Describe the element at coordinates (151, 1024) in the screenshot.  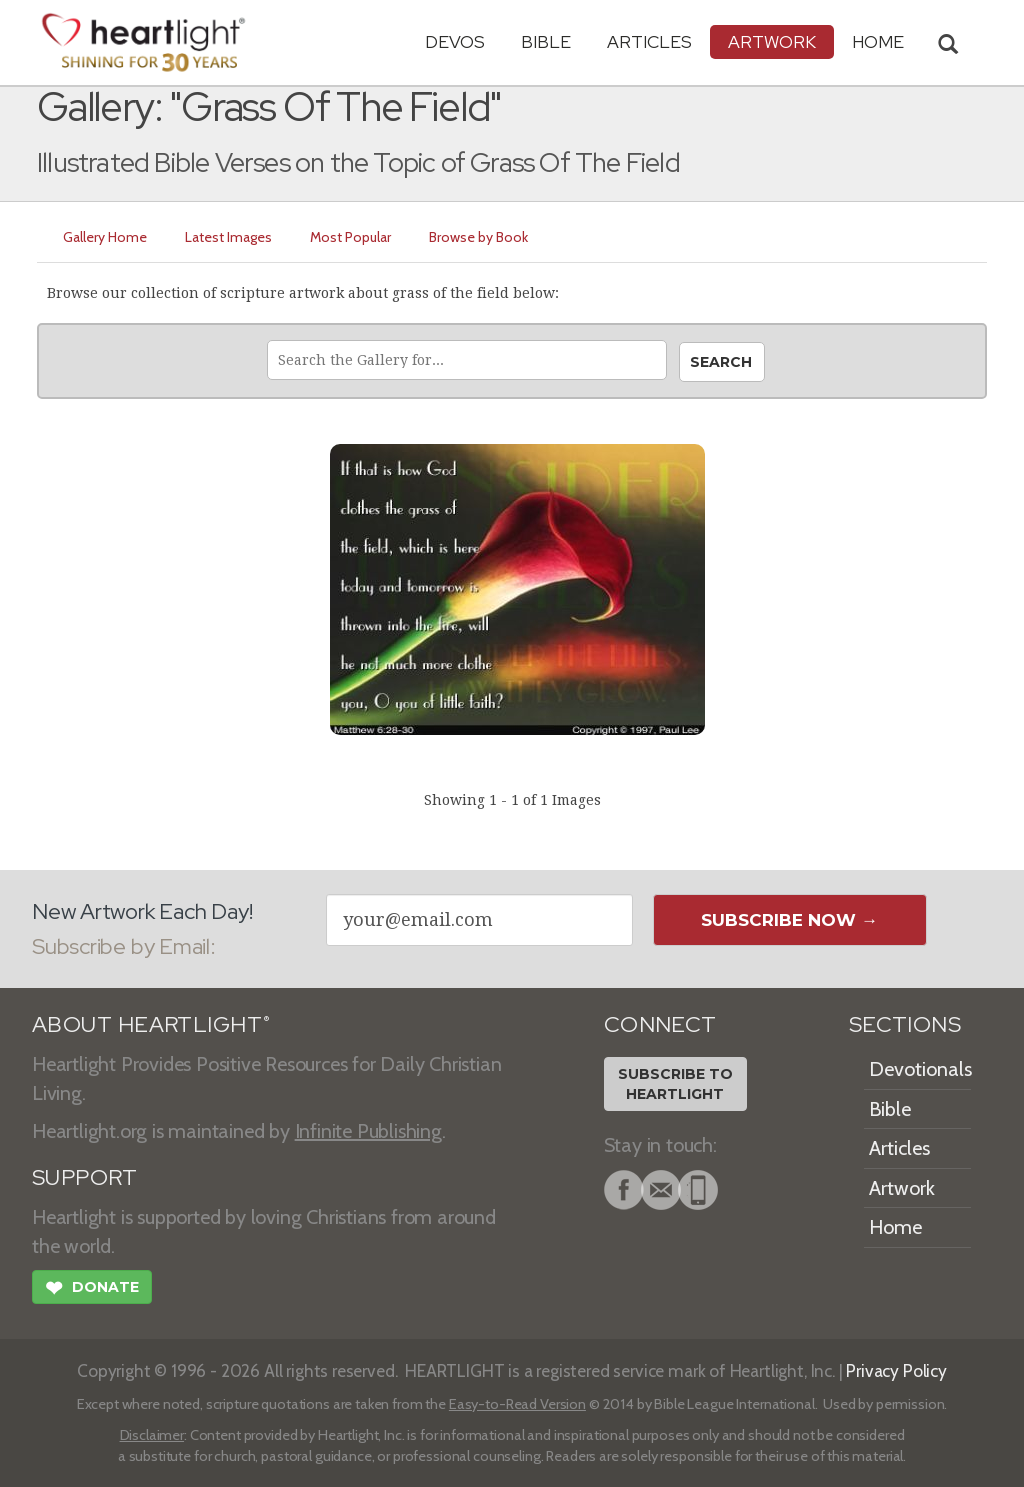
I see `ABOUT HEARTLIGHT` at that location.